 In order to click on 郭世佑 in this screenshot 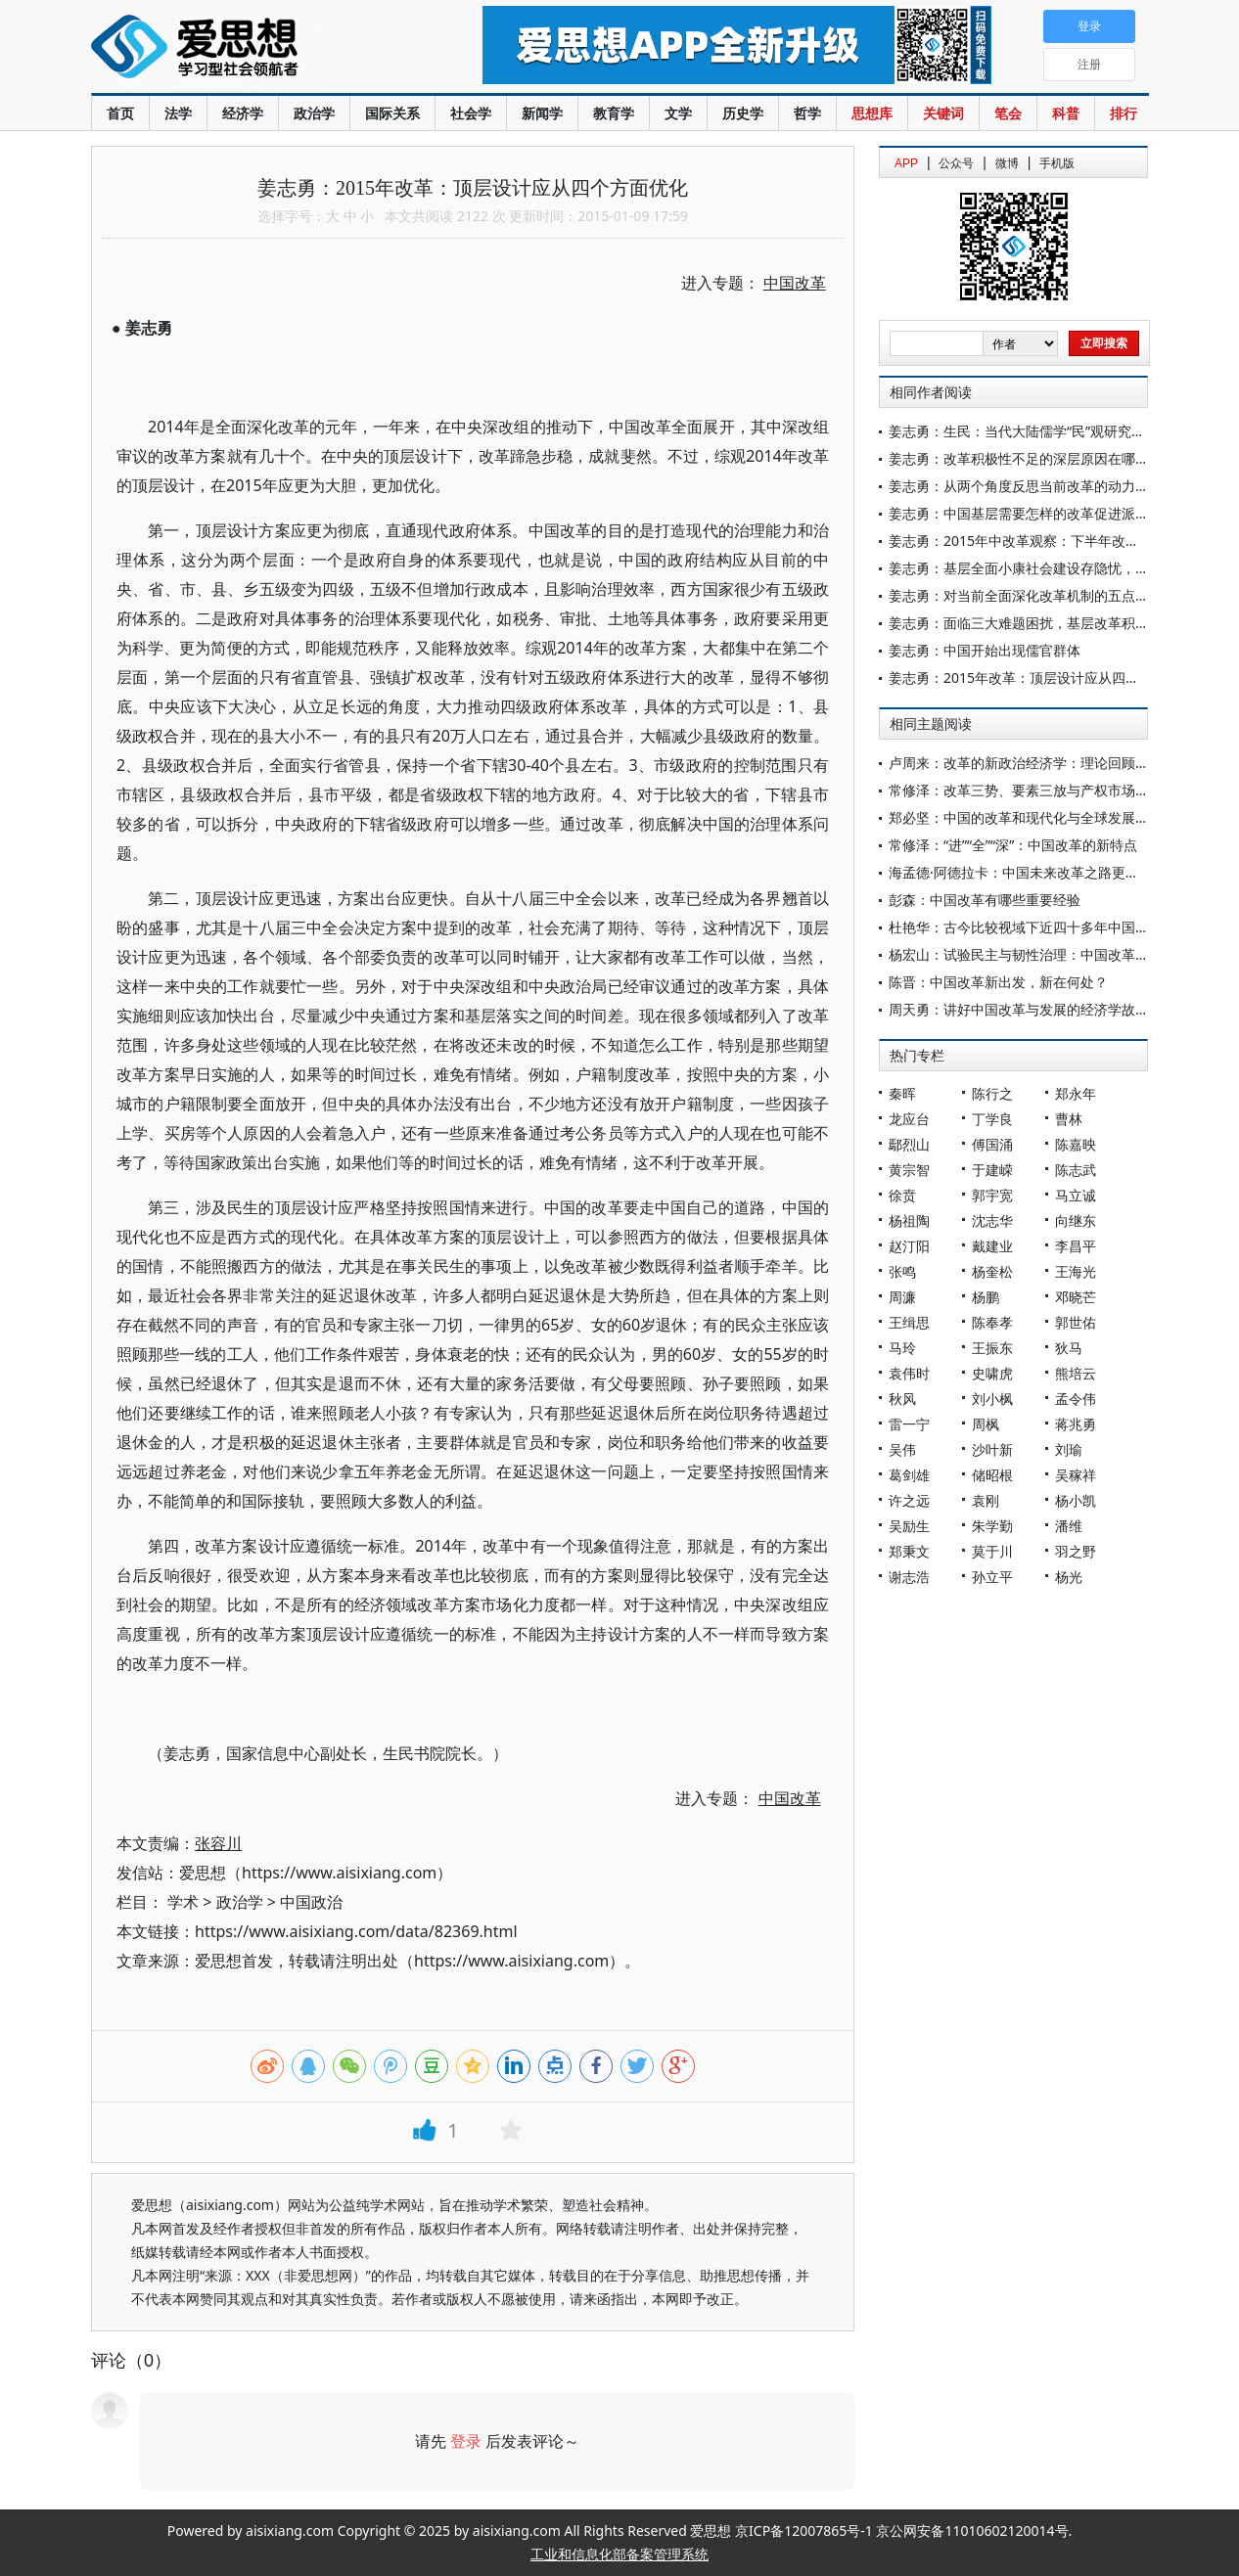, I will do `click(1075, 1322)`.